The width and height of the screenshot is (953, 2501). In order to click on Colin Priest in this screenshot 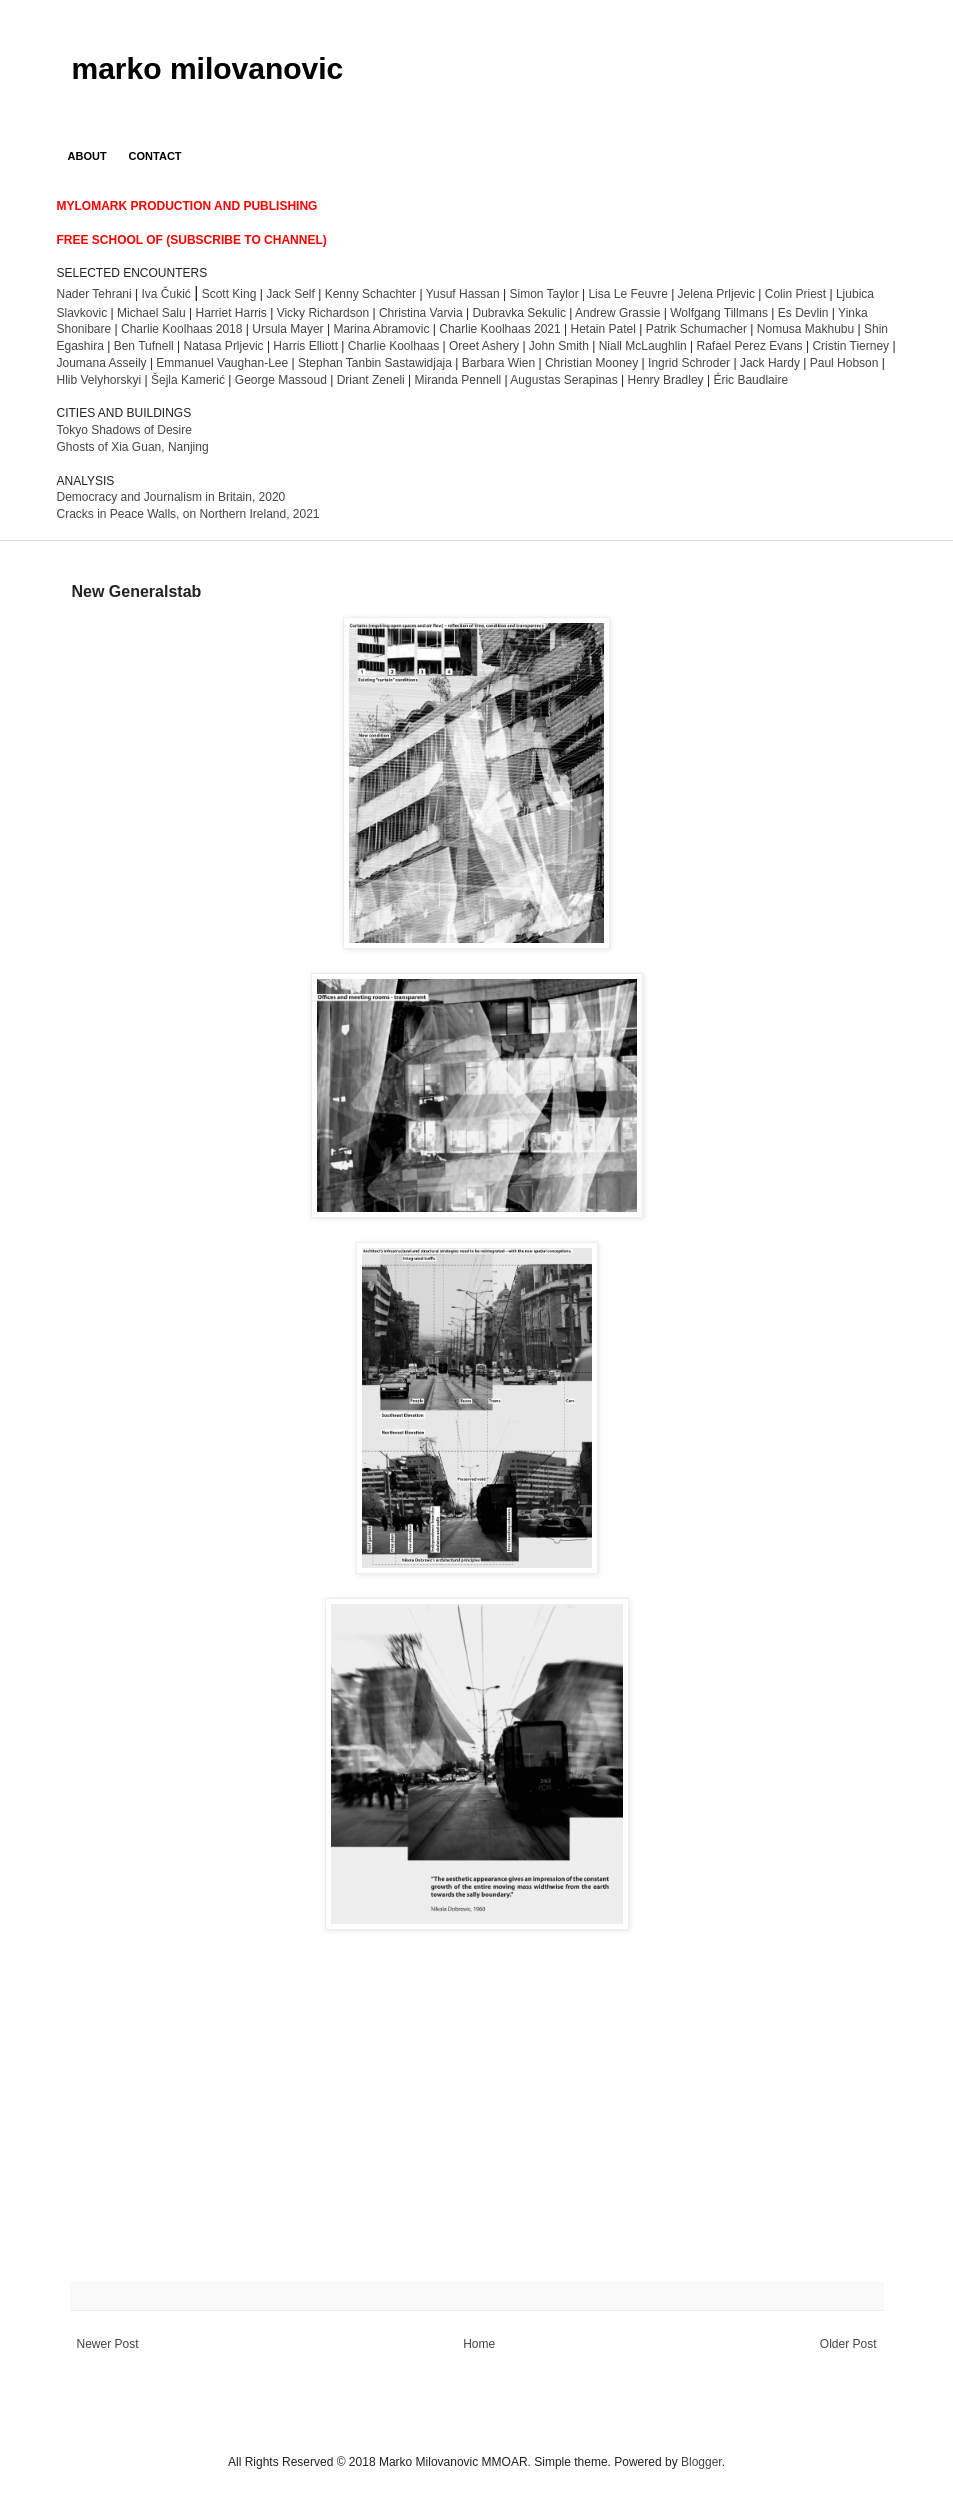, I will do `click(795, 294)`.